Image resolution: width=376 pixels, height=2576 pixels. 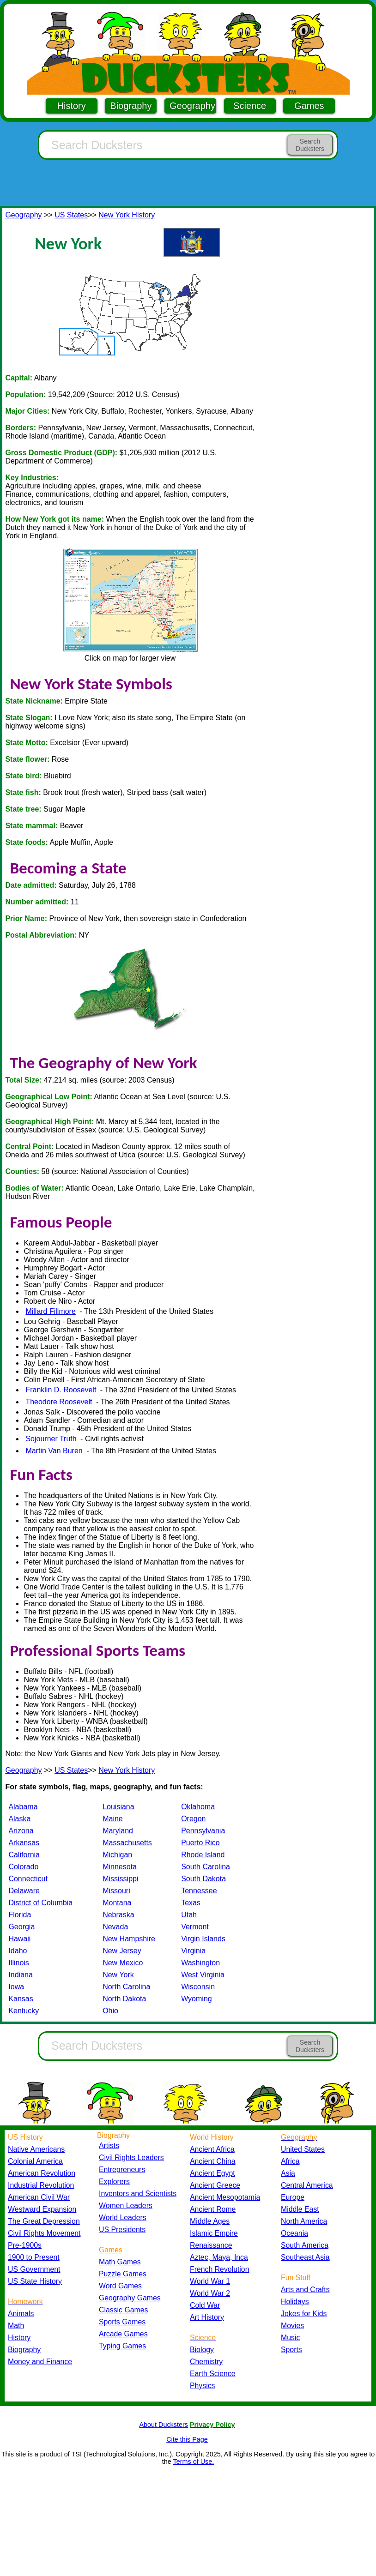 What do you see at coordinates (122, 2322) in the screenshot?
I see `Sports Games` at bounding box center [122, 2322].